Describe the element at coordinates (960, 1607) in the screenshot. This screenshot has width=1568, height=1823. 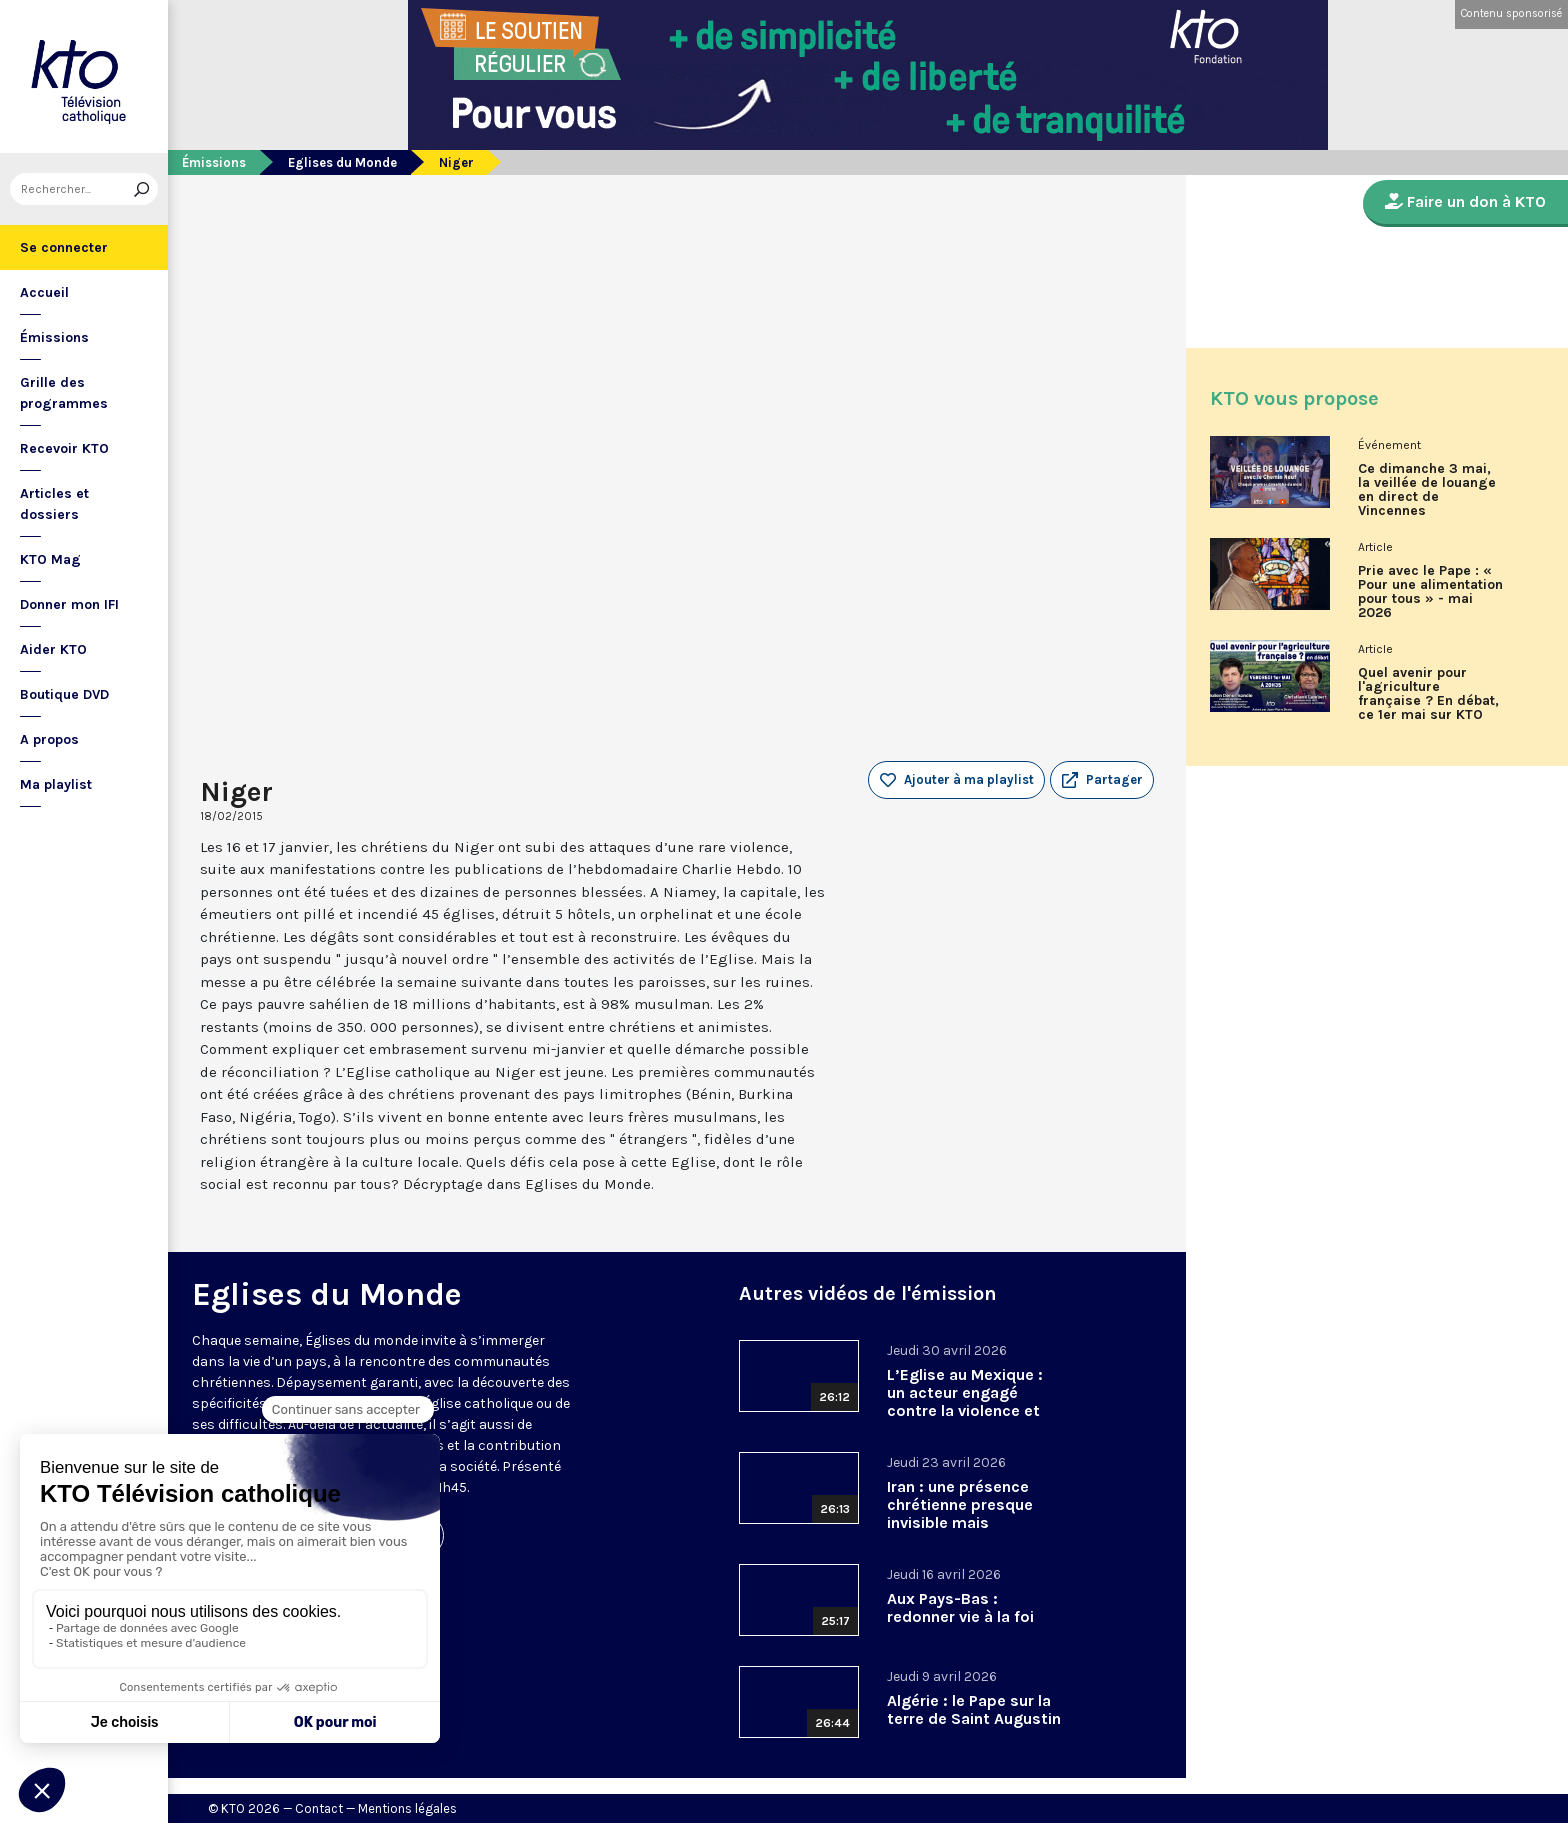
I see `Aux Pays-Bas : redonner vie à la foi` at that location.